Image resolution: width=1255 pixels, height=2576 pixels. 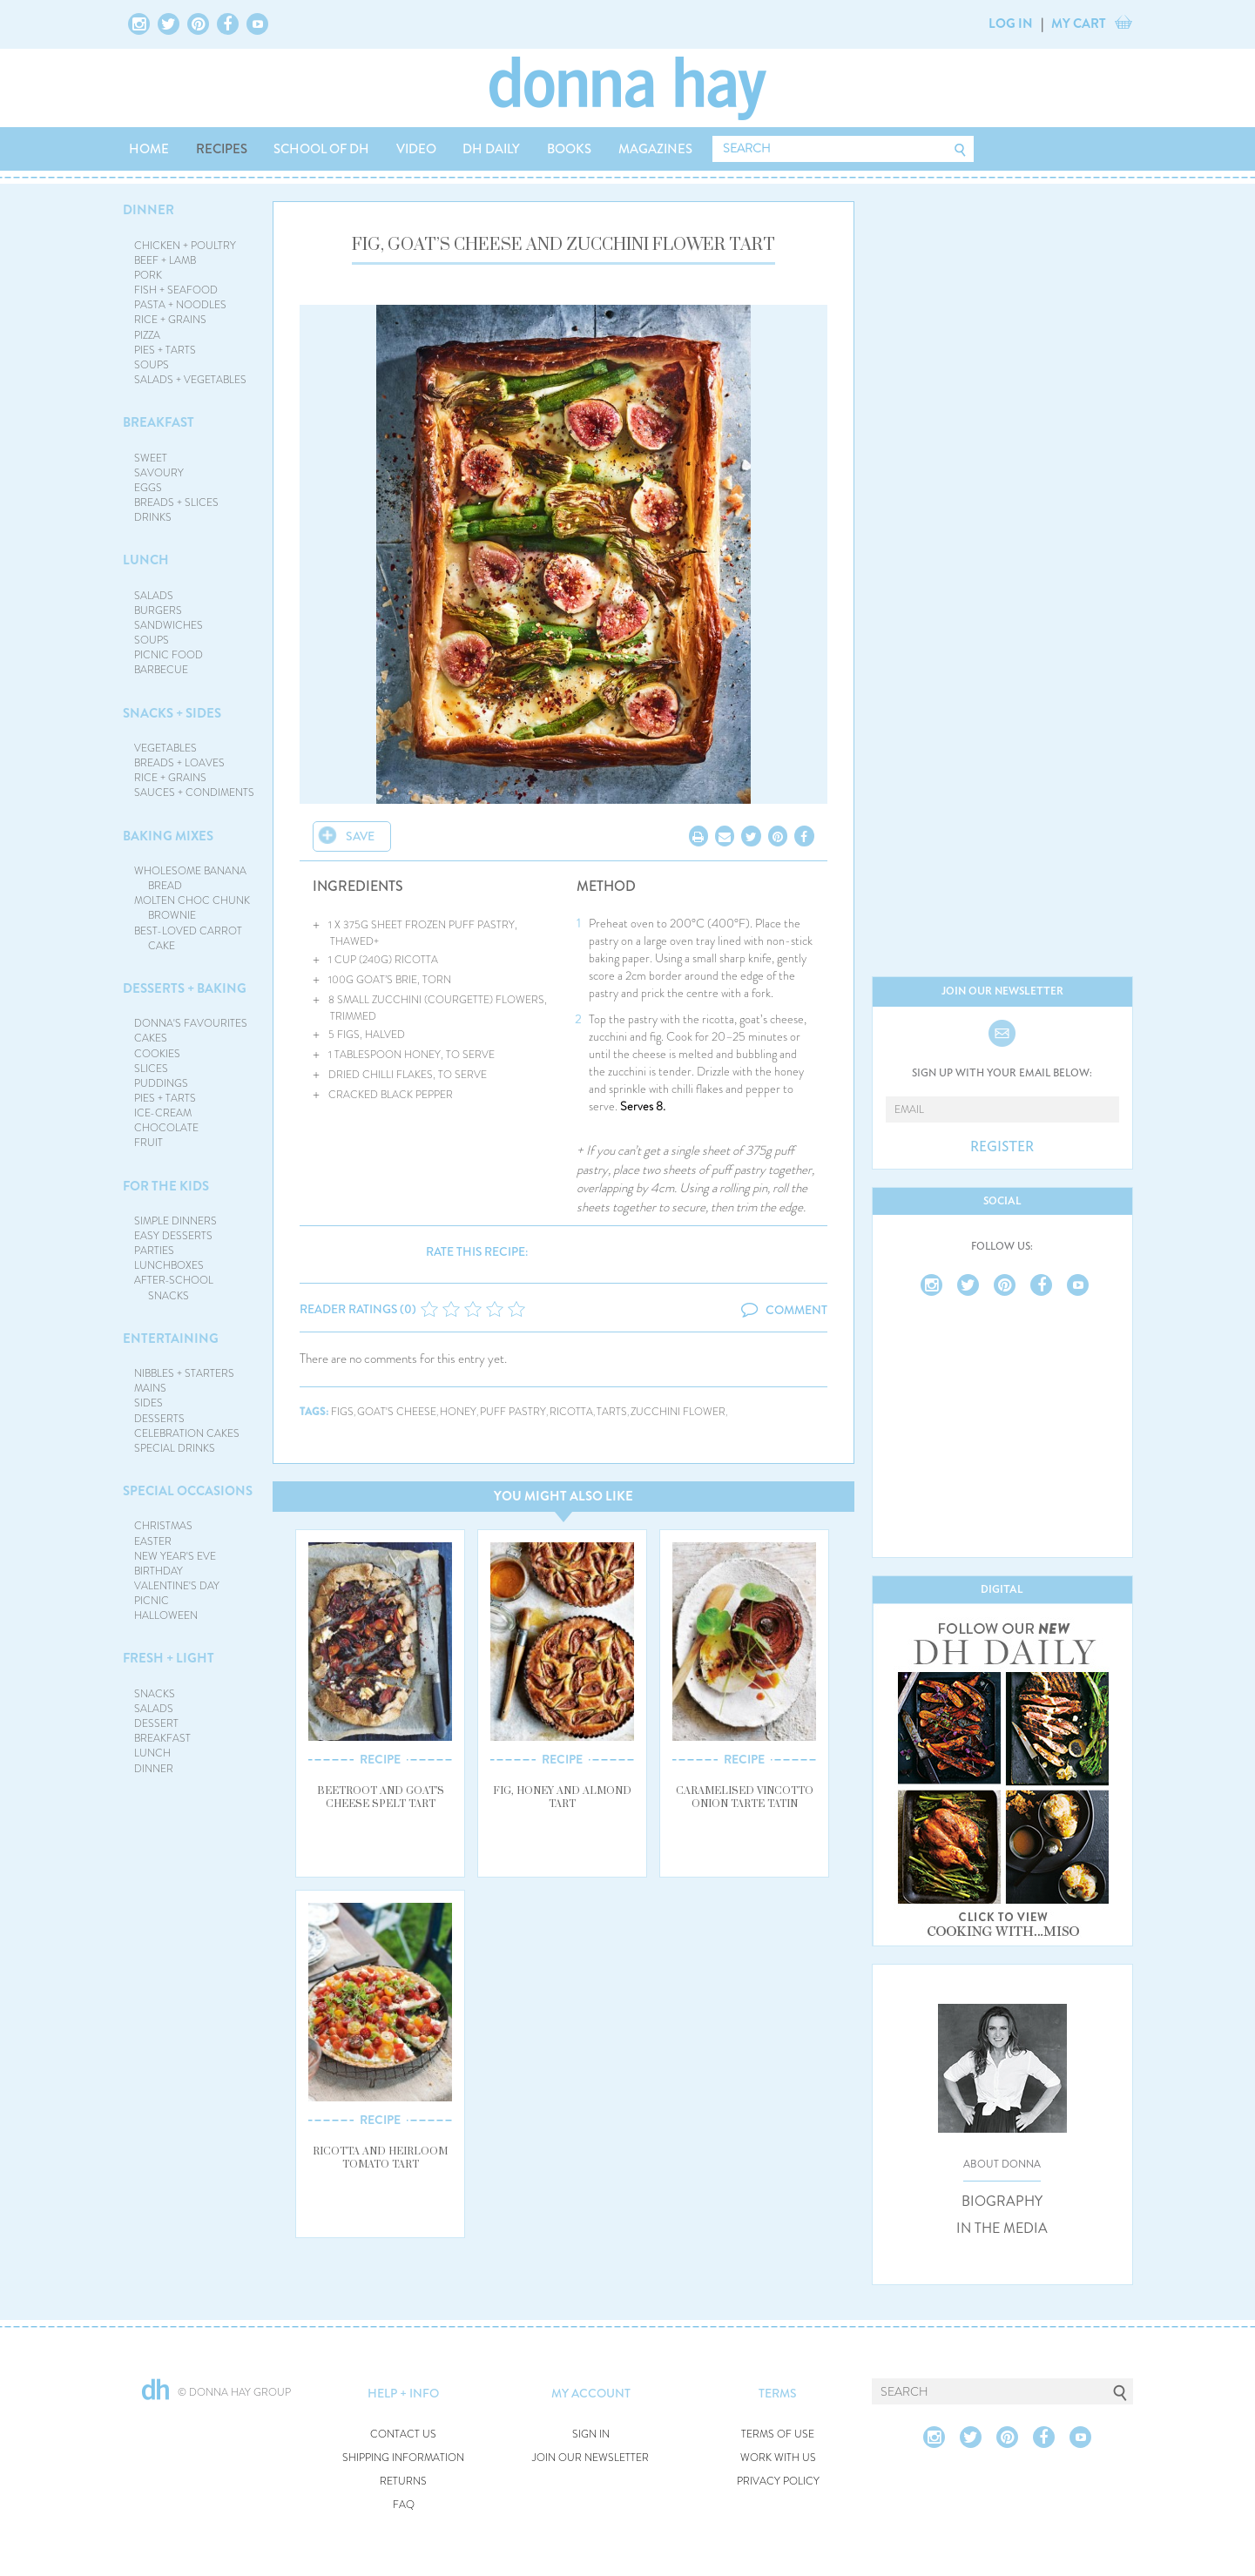 What do you see at coordinates (163, 1113) in the screenshot?
I see `ICE-CREAM` at bounding box center [163, 1113].